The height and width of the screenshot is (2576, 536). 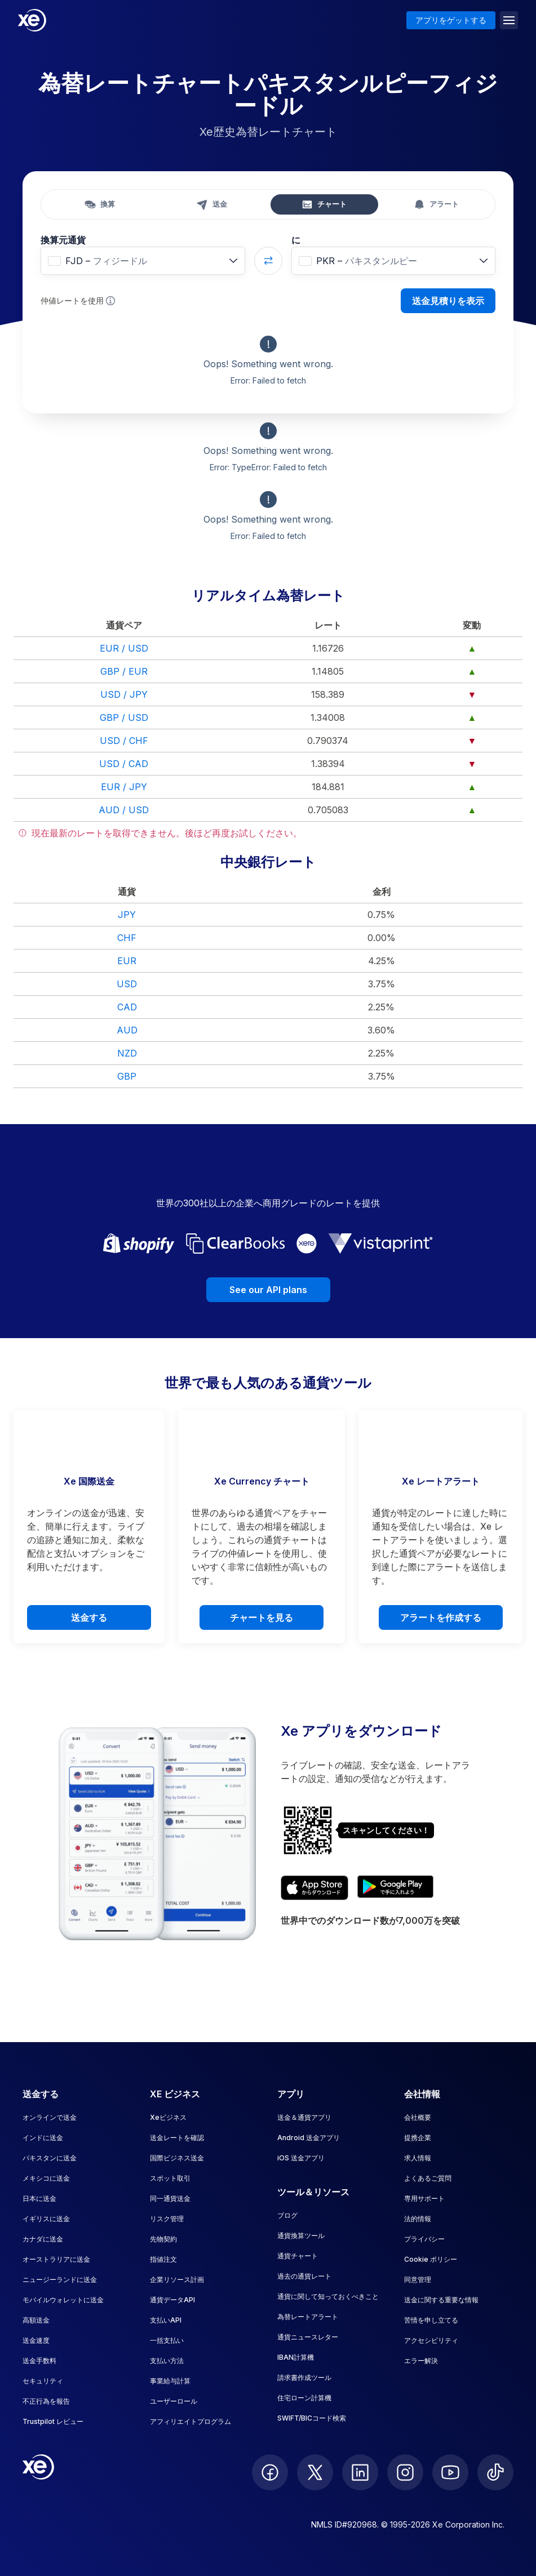 I want to click on 専用サポート, so click(x=424, y=2198).